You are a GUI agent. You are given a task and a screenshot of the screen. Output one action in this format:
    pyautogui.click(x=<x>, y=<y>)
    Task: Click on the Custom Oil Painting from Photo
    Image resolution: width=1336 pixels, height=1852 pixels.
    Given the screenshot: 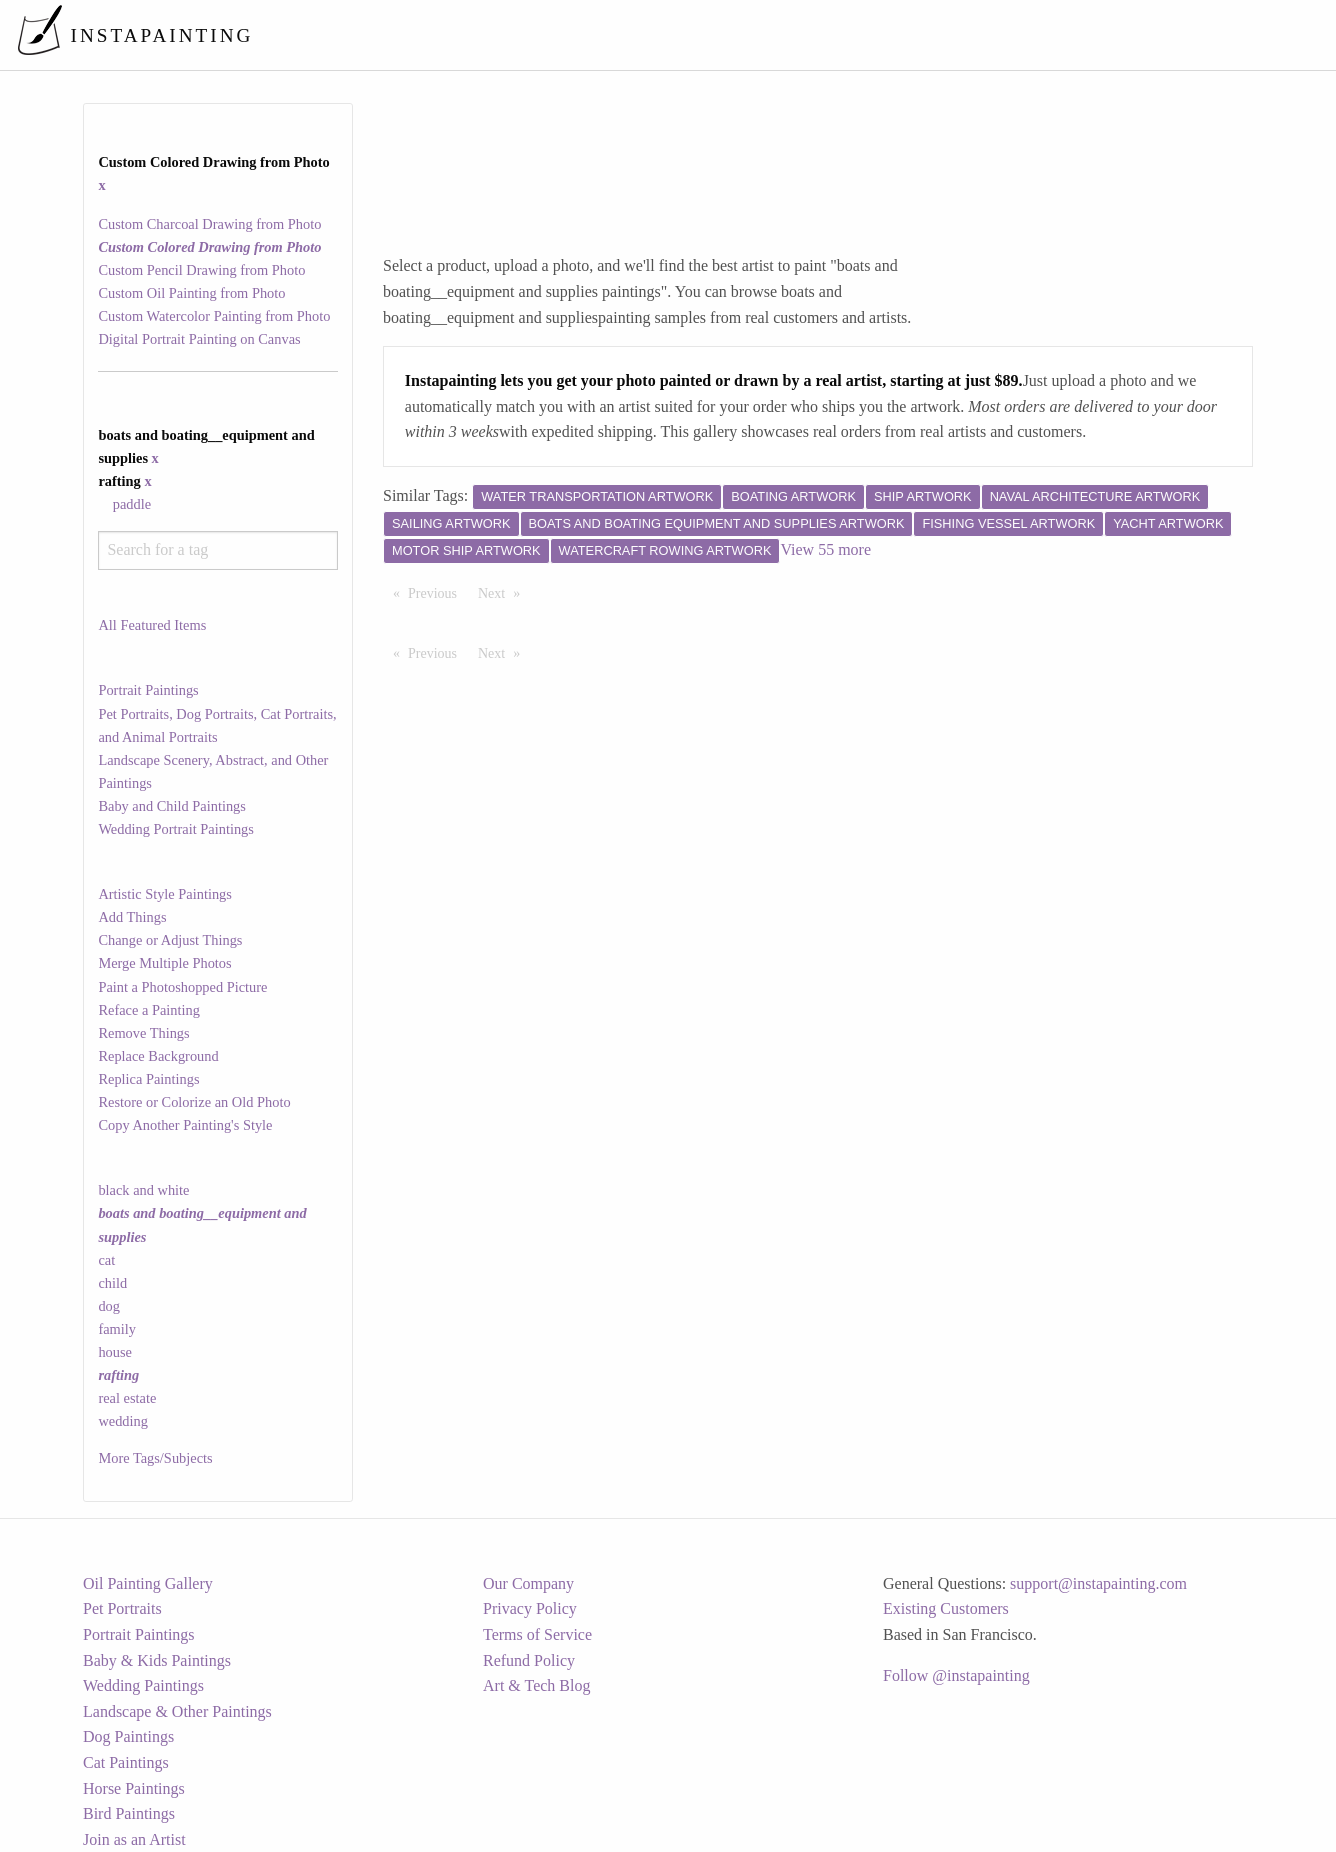 What is the action you would take?
    pyautogui.click(x=191, y=293)
    